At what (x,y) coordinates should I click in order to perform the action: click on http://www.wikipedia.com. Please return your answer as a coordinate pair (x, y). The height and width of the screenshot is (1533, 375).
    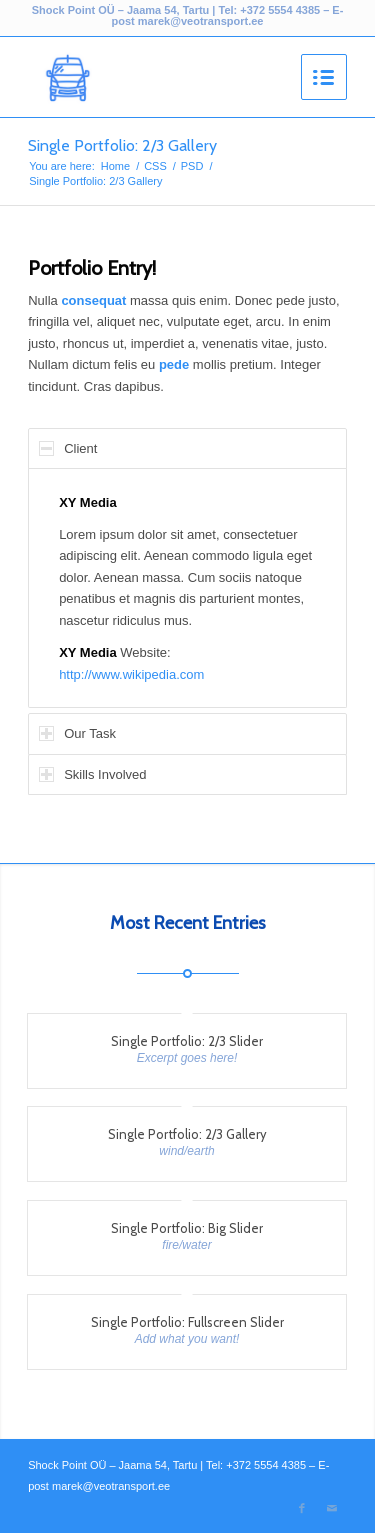
    Looking at the image, I should click on (131, 674).